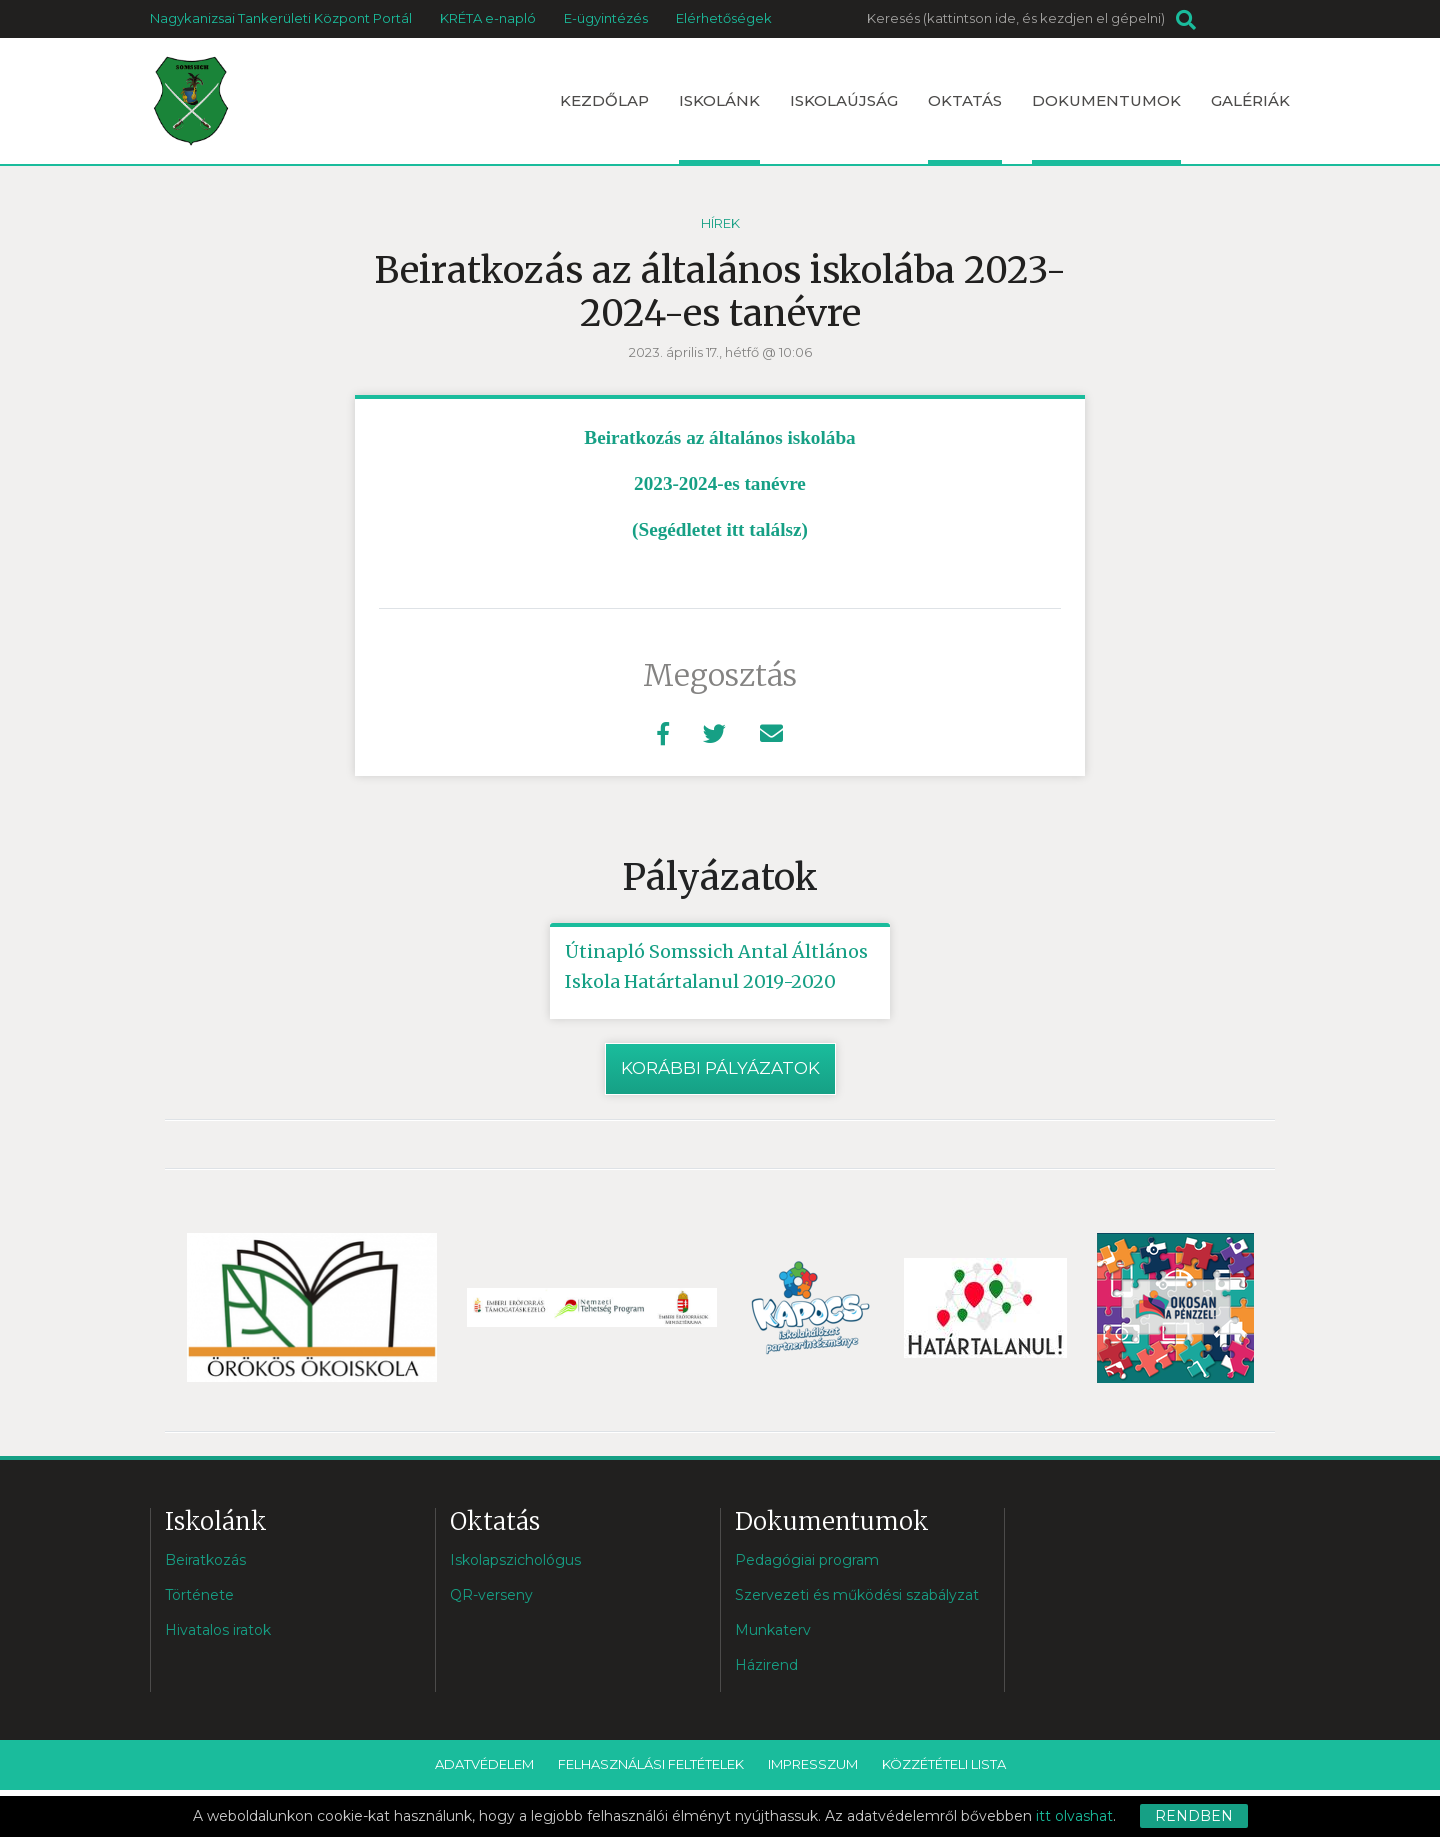 The image size is (1440, 1837). What do you see at coordinates (1074, 1816) in the screenshot?
I see `itt olvashat` at bounding box center [1074, 1816].